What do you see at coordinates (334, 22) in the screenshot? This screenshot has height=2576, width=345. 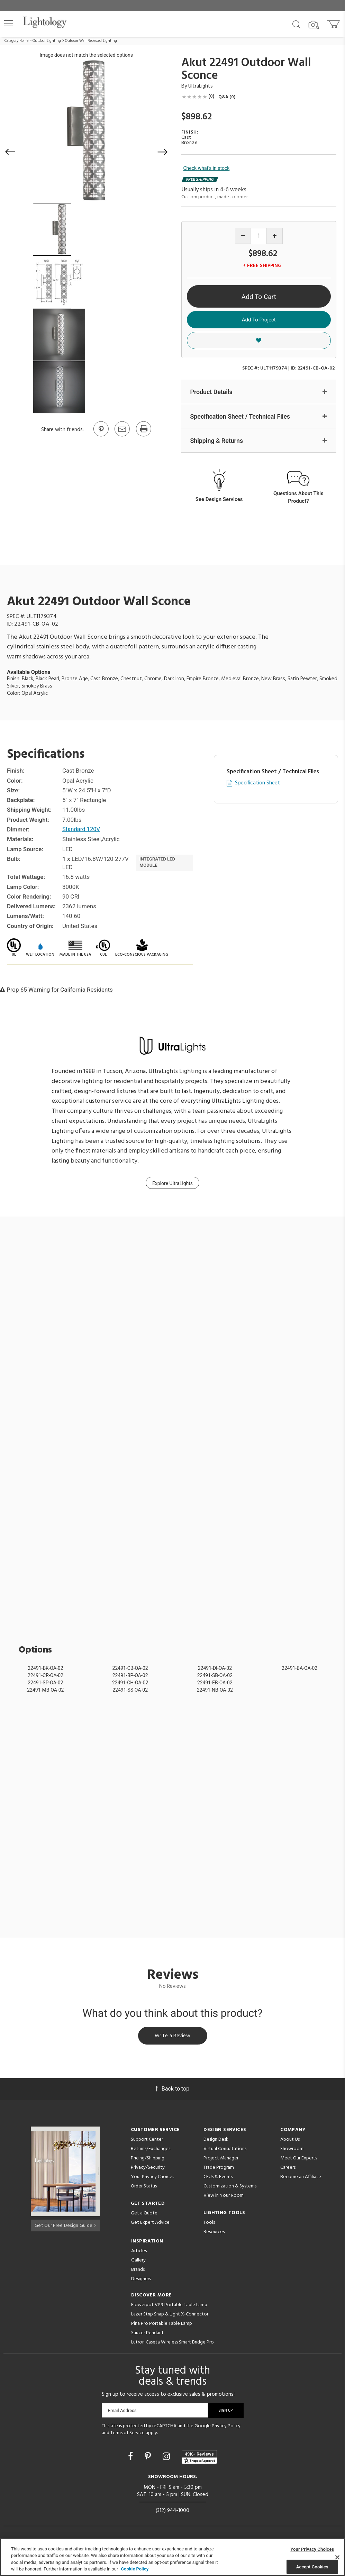 I see `[Go to cart]` at bounding box center [334, 22].